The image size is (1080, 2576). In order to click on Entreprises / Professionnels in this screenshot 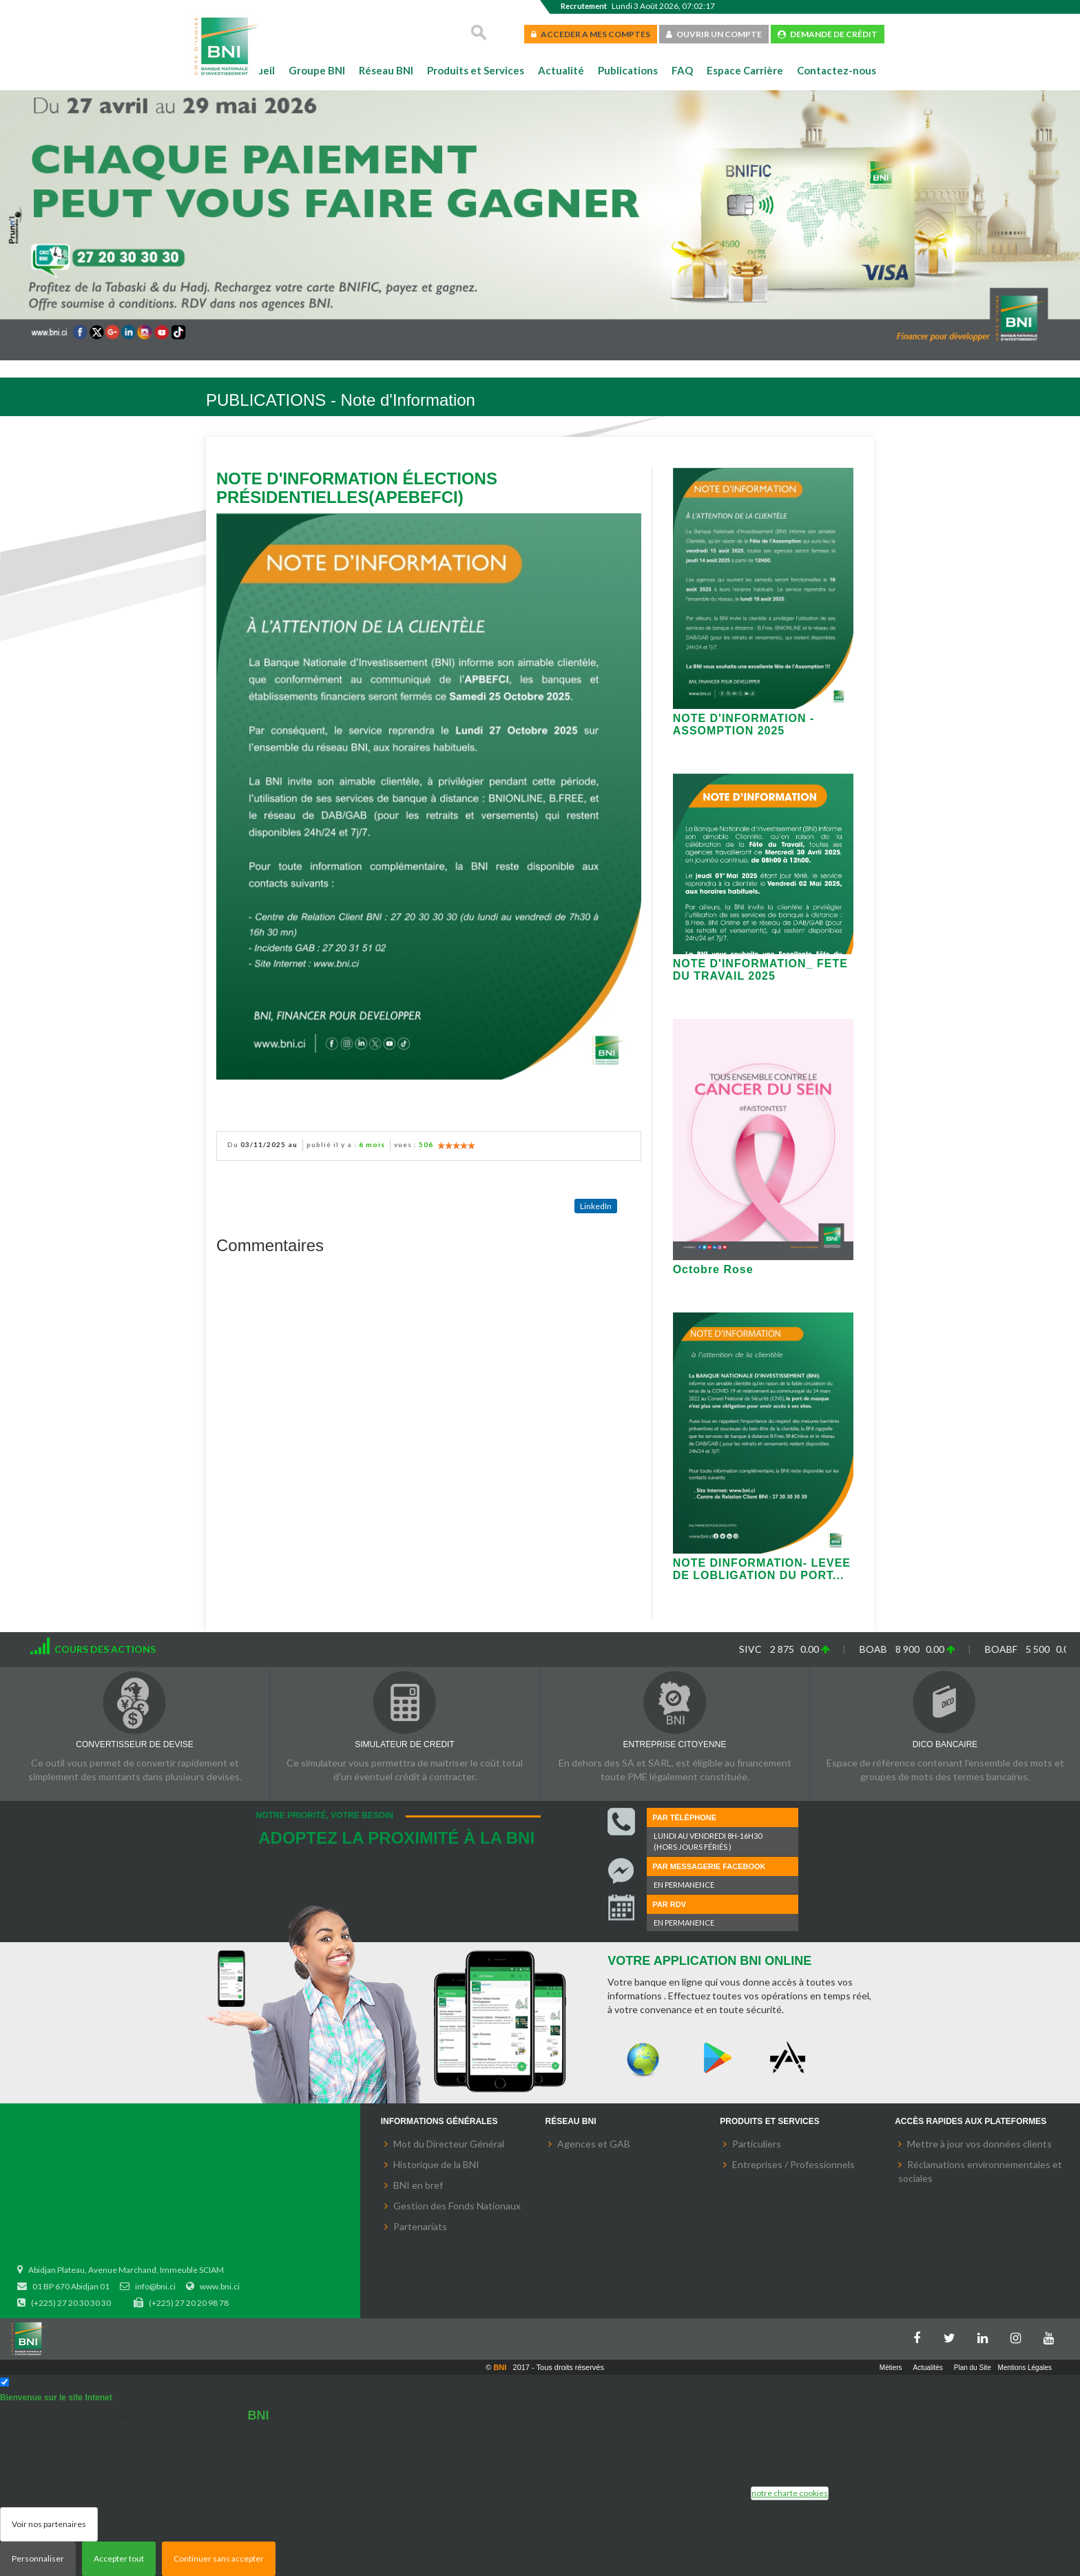, I will do `click(793, 2164)`.